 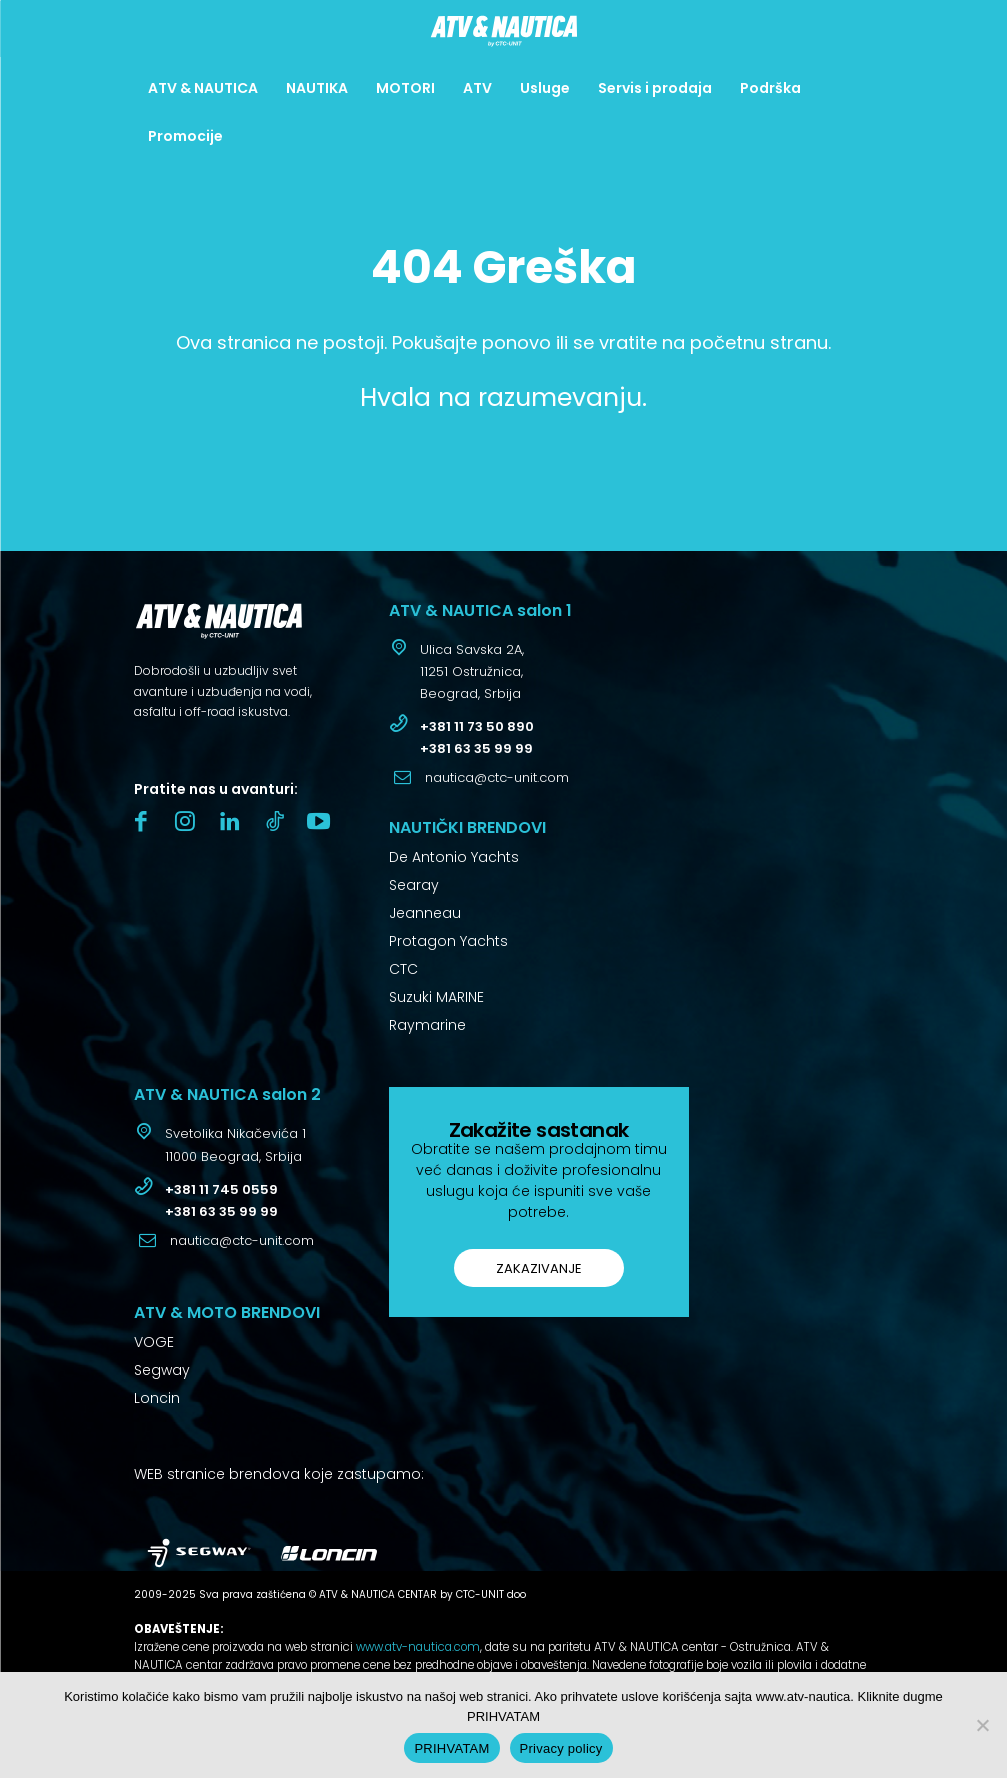 What do you see at coordinates (436, 997) in the screenshot?
I see `Suzuki MARINE` at bounding box center [436, 997].